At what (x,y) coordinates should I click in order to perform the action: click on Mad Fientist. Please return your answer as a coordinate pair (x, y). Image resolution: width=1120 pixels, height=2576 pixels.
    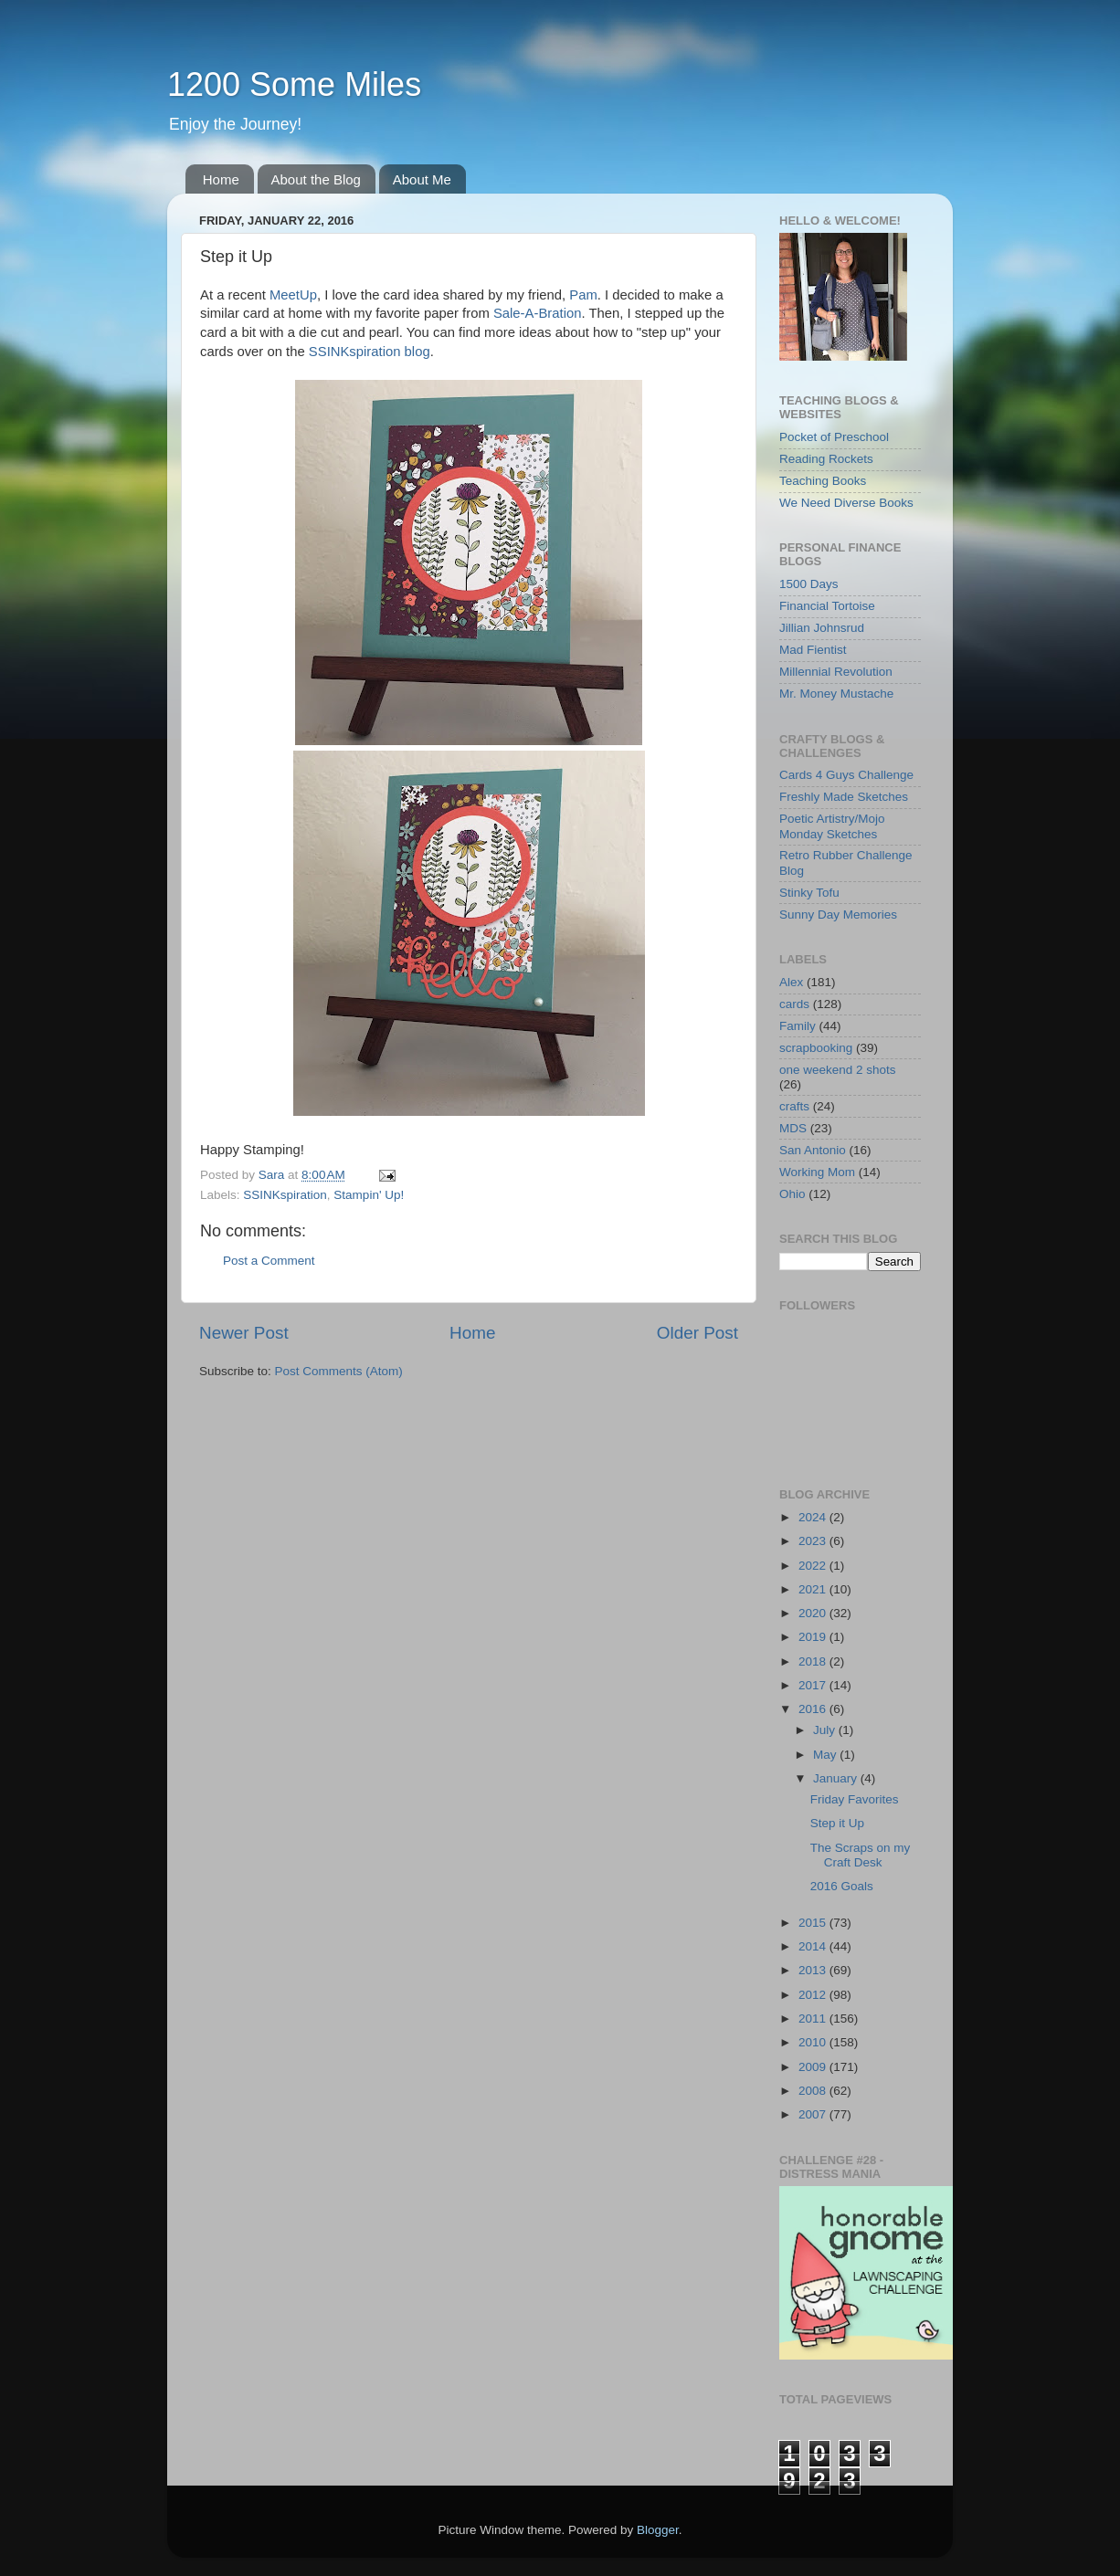
    Looking at the image, I should click on (813, 650).